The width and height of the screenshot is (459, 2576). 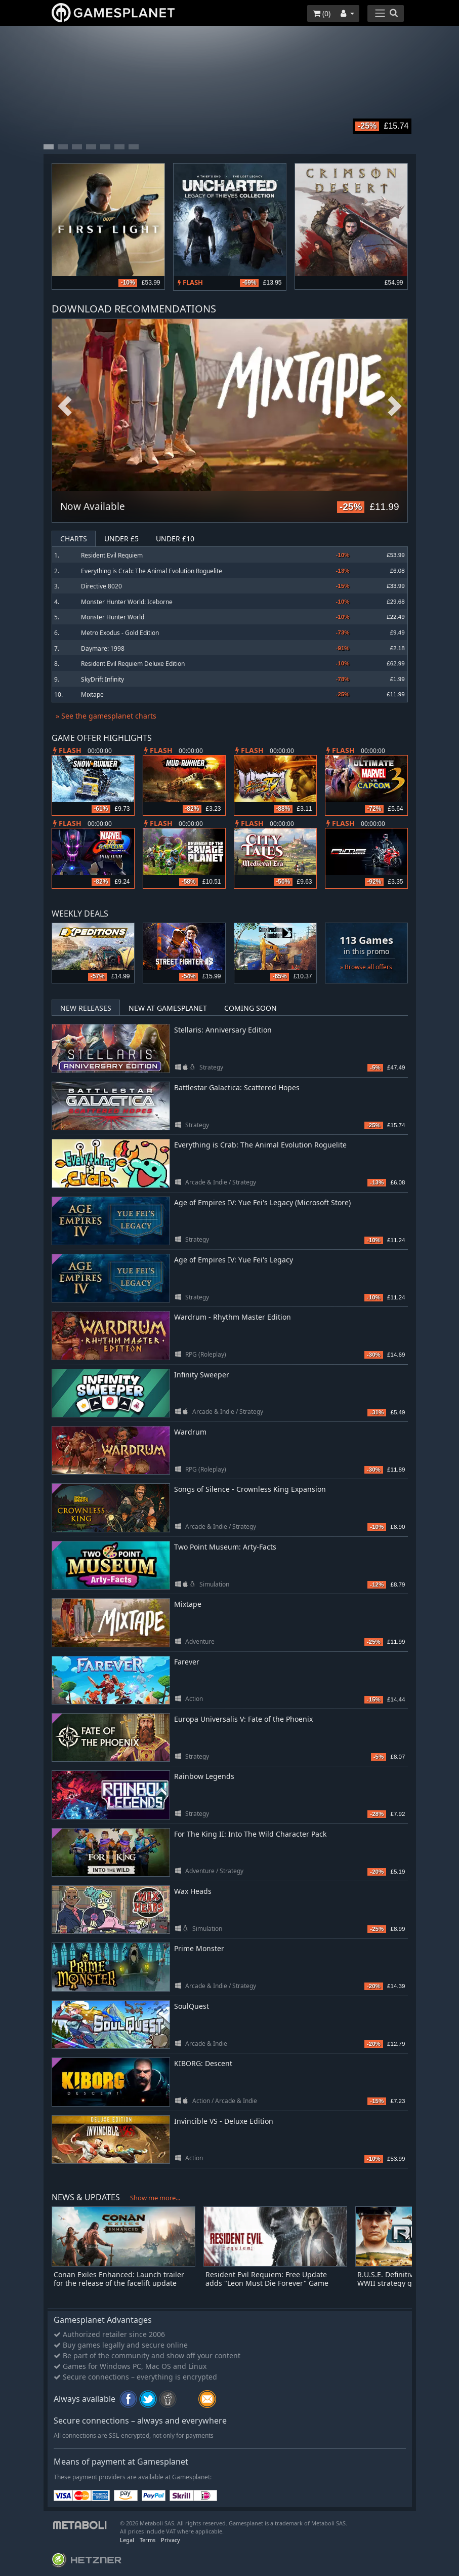 What do you see at coordinates (170, 2540) in the screenshot?
I see `Privacy` at bounding box center [170, 2540].